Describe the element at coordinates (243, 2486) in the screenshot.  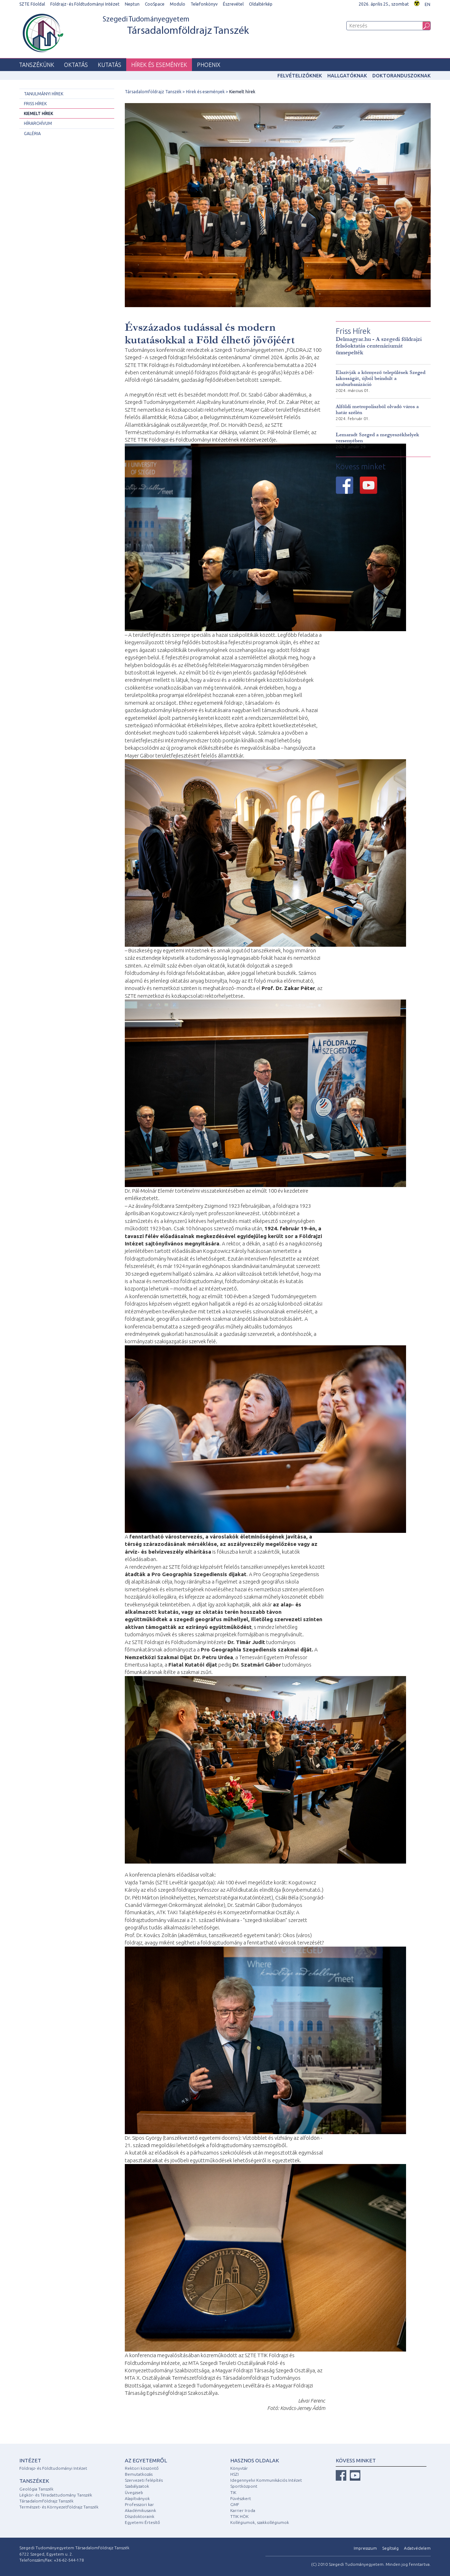
I see `Sportközpont` at that location.